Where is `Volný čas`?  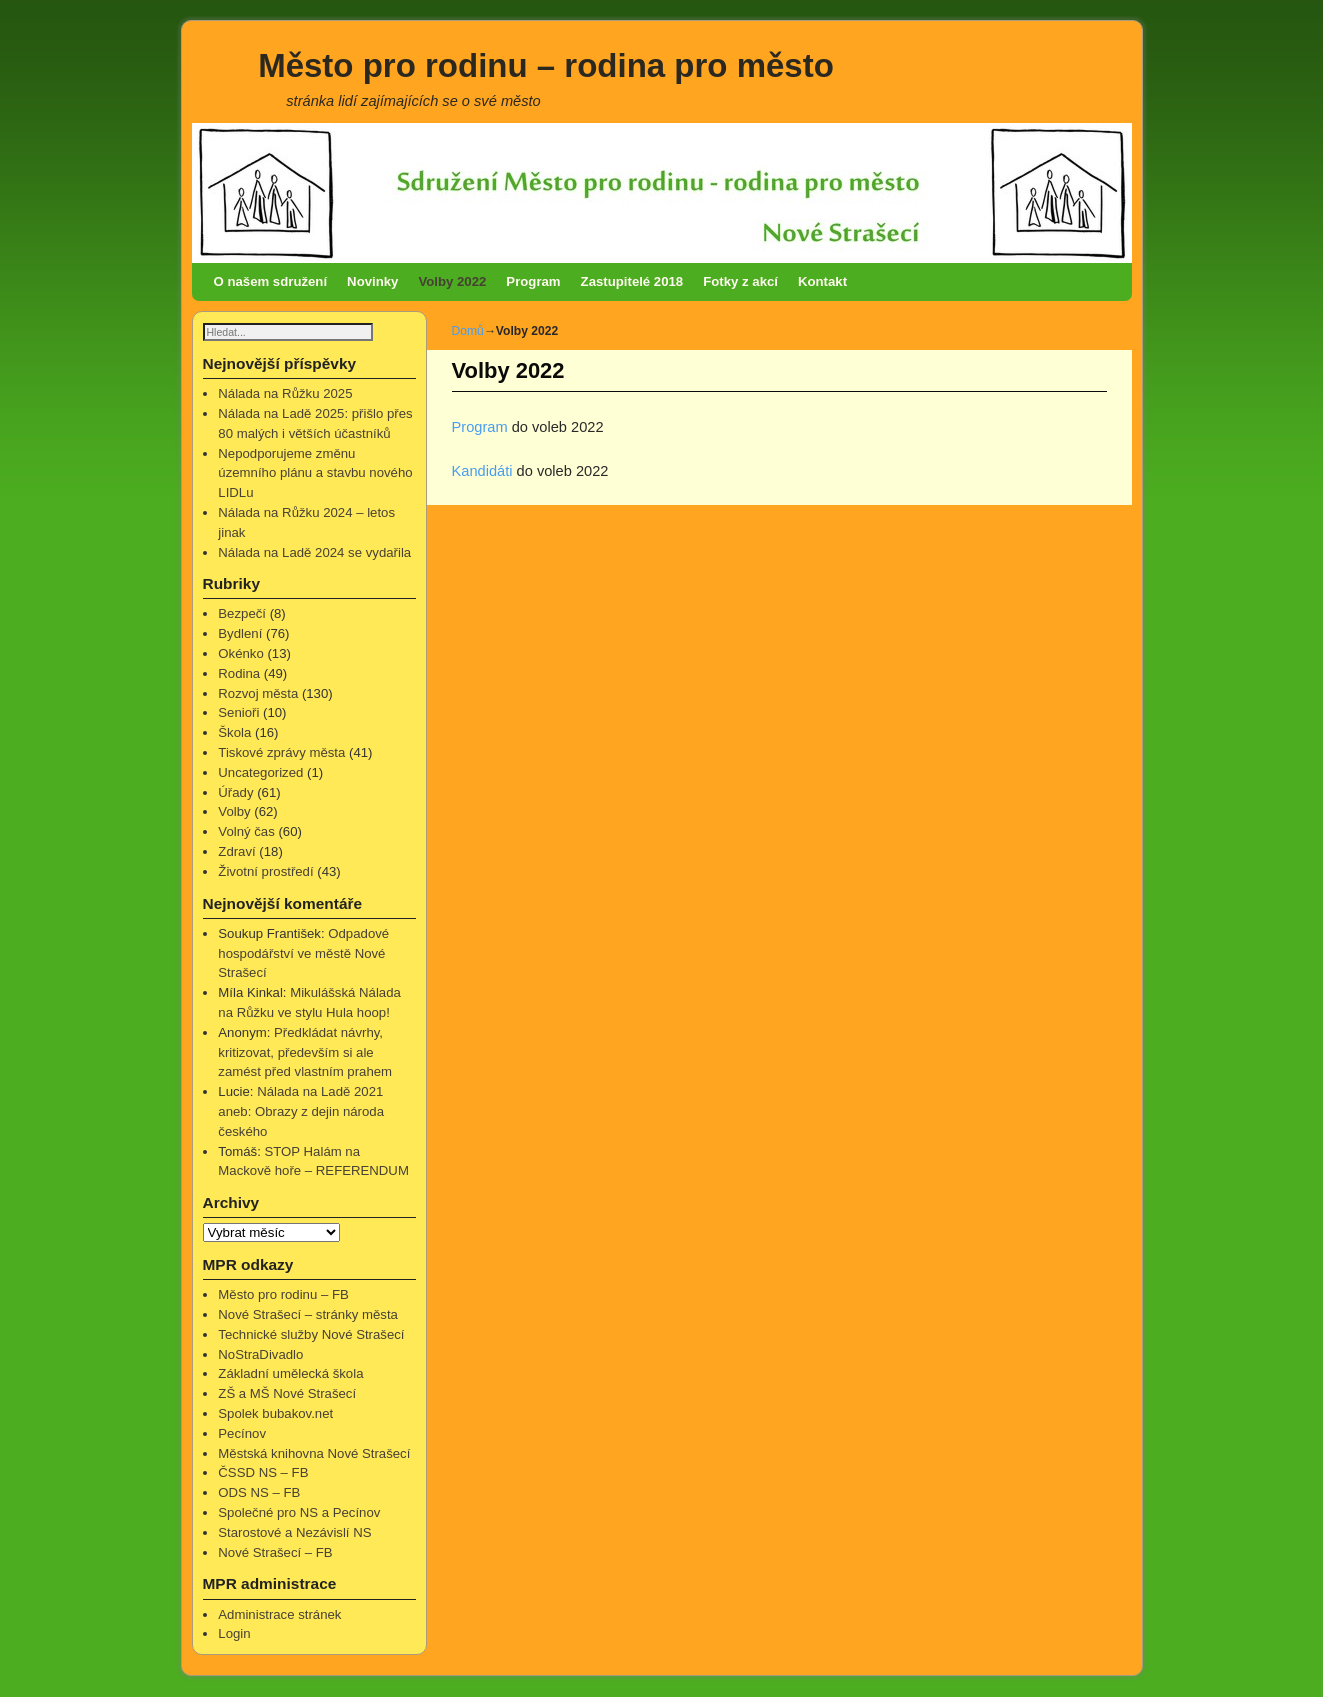
Volný čas is located at coordinates (246, 832).